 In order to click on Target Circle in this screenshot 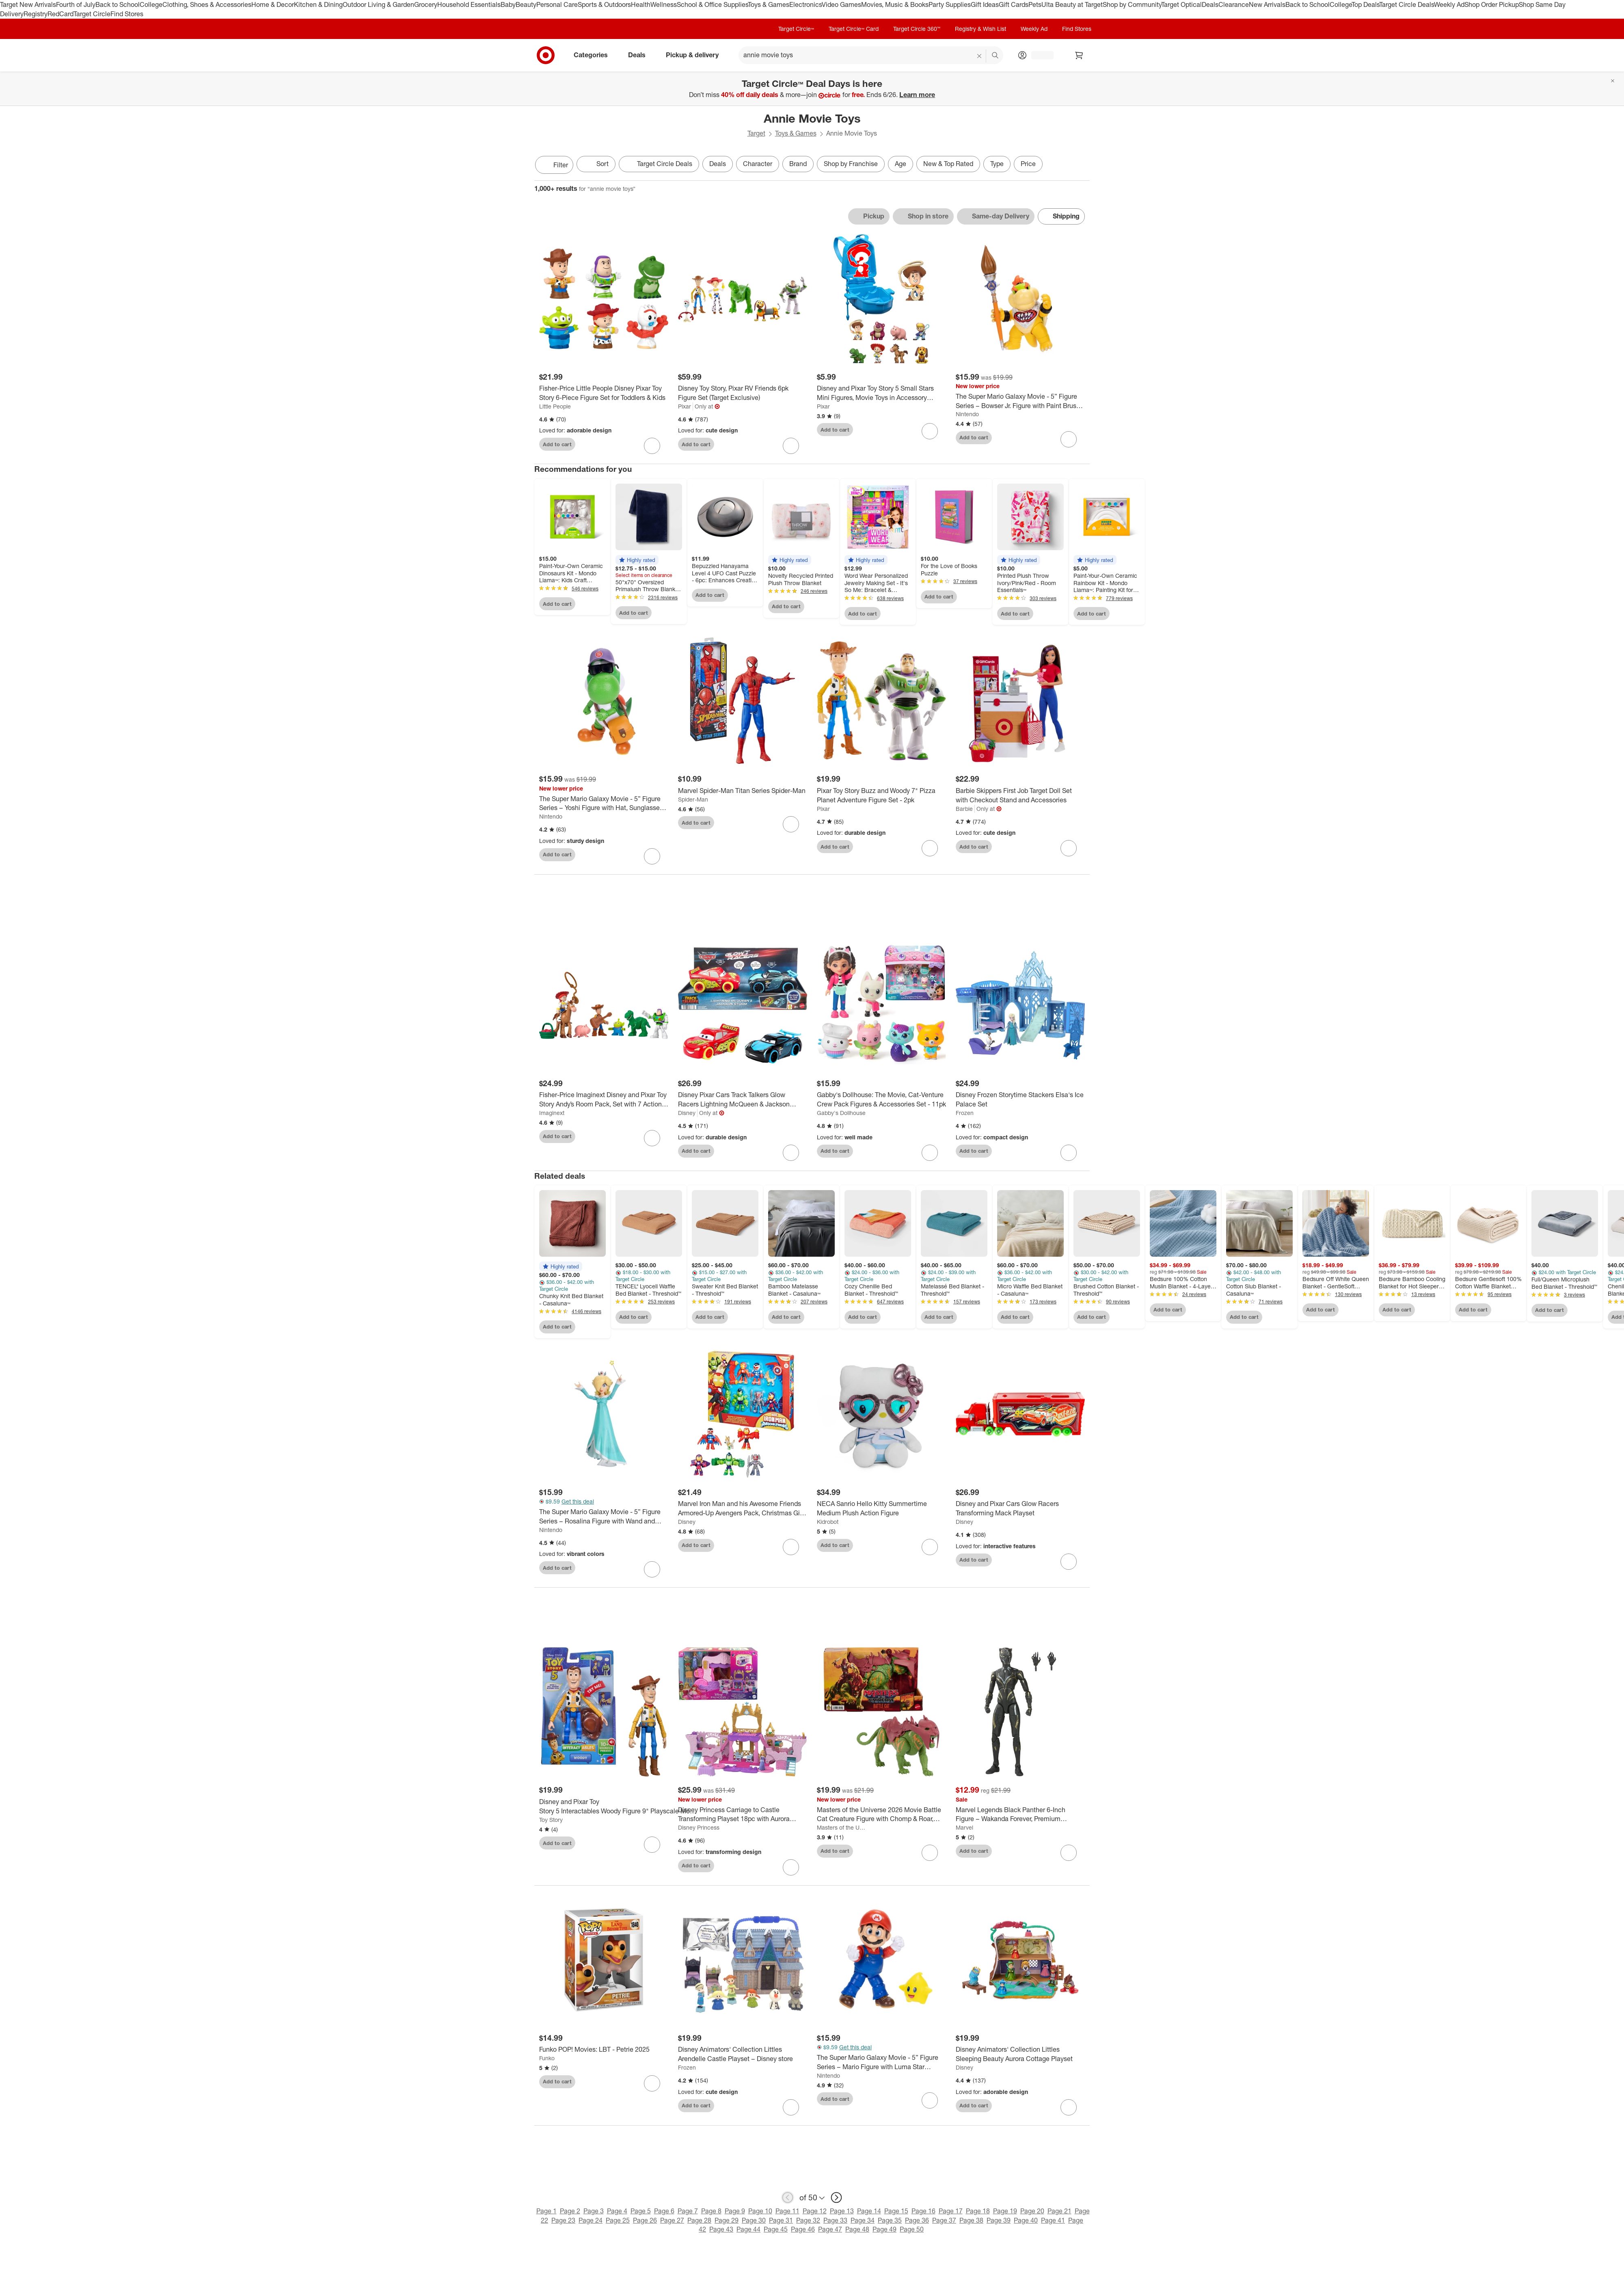, I will do `click(91, 14)`.